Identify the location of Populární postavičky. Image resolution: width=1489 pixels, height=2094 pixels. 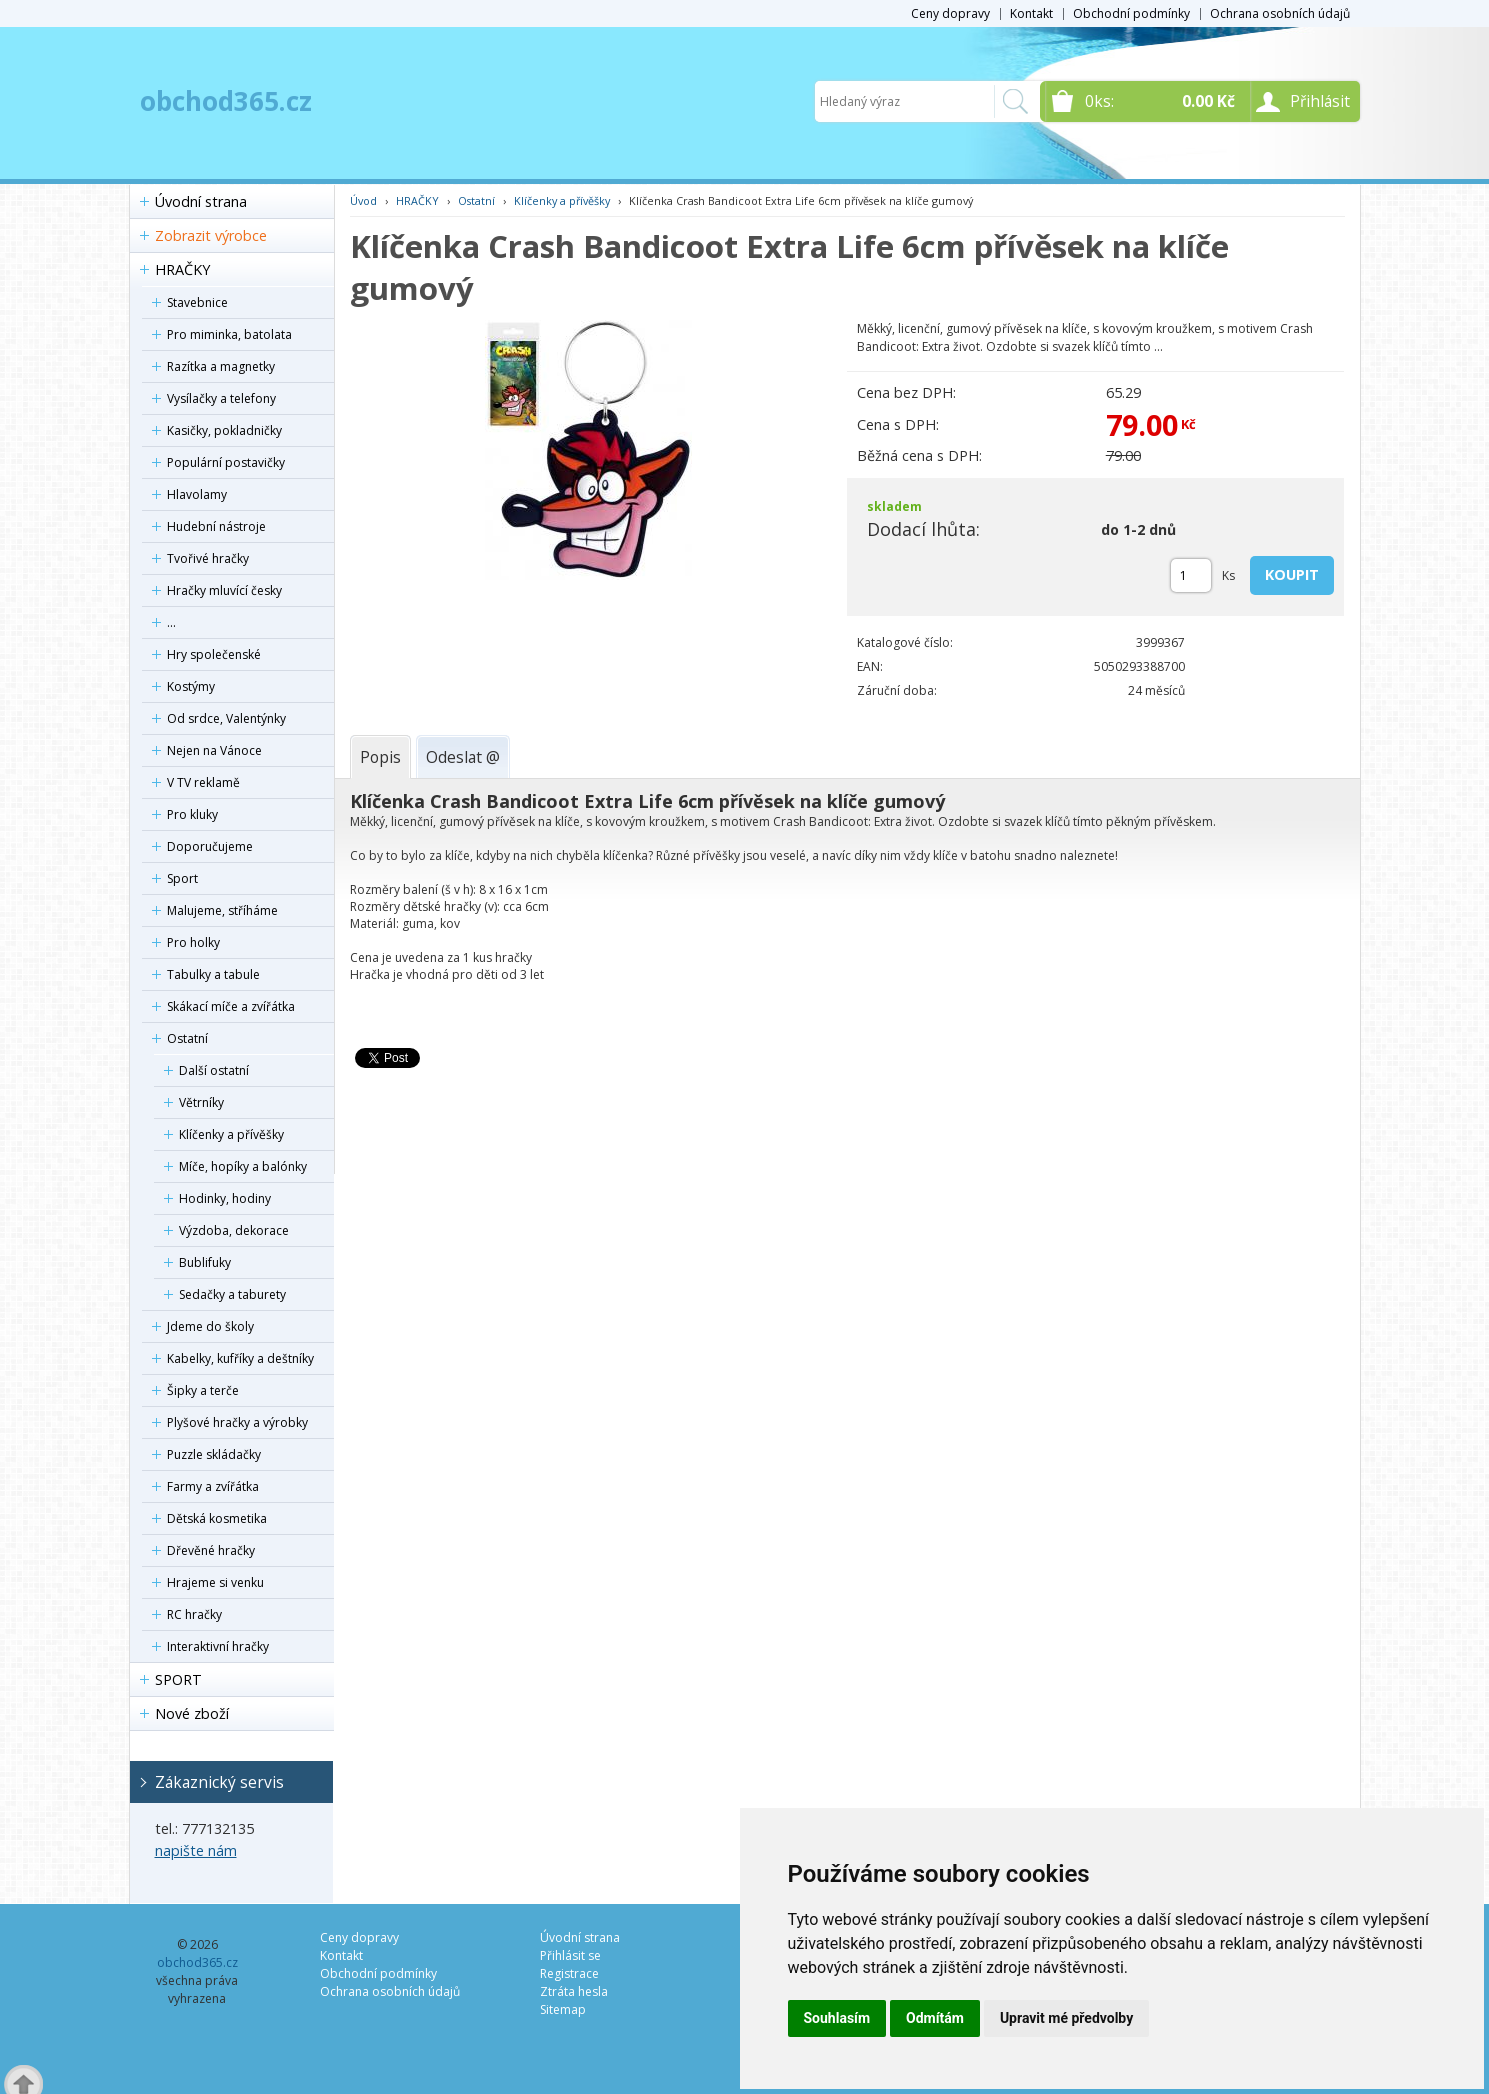
(226, 462).